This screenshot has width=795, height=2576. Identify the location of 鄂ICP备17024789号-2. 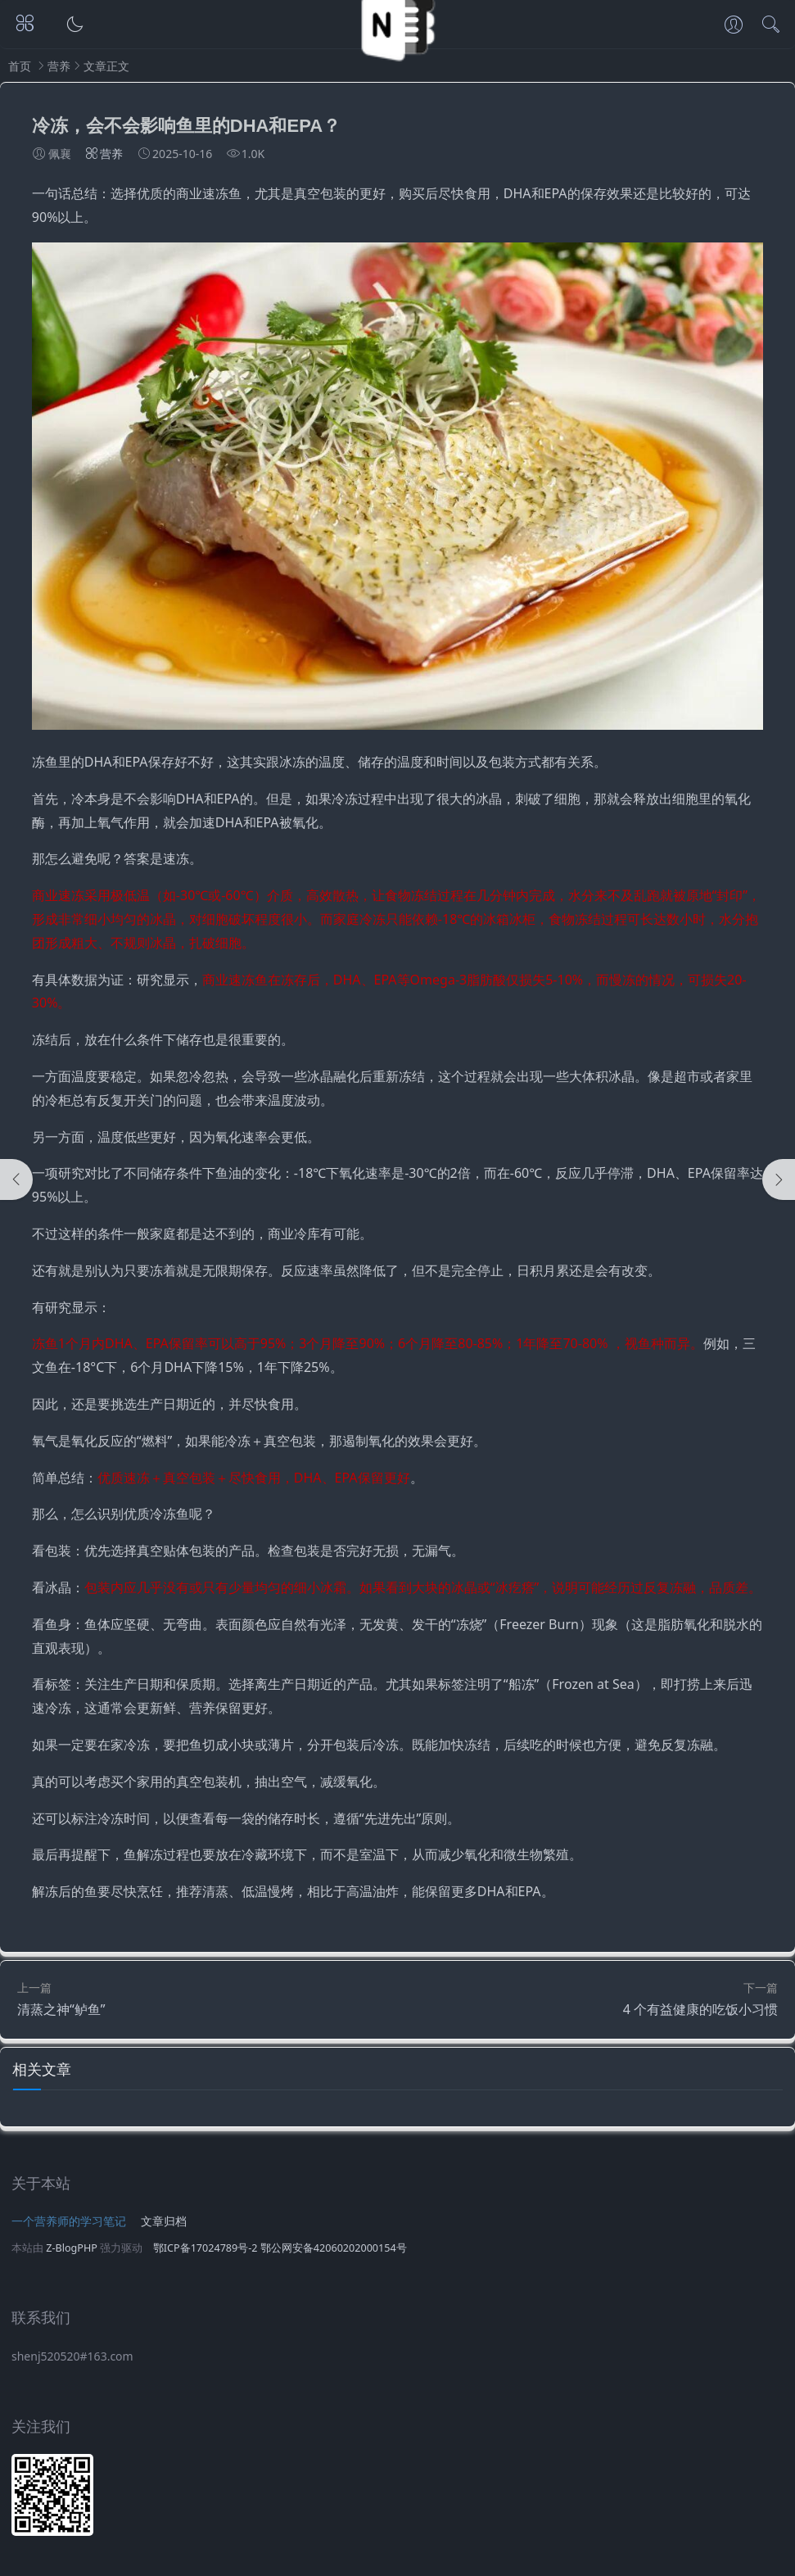
(205, 2248).